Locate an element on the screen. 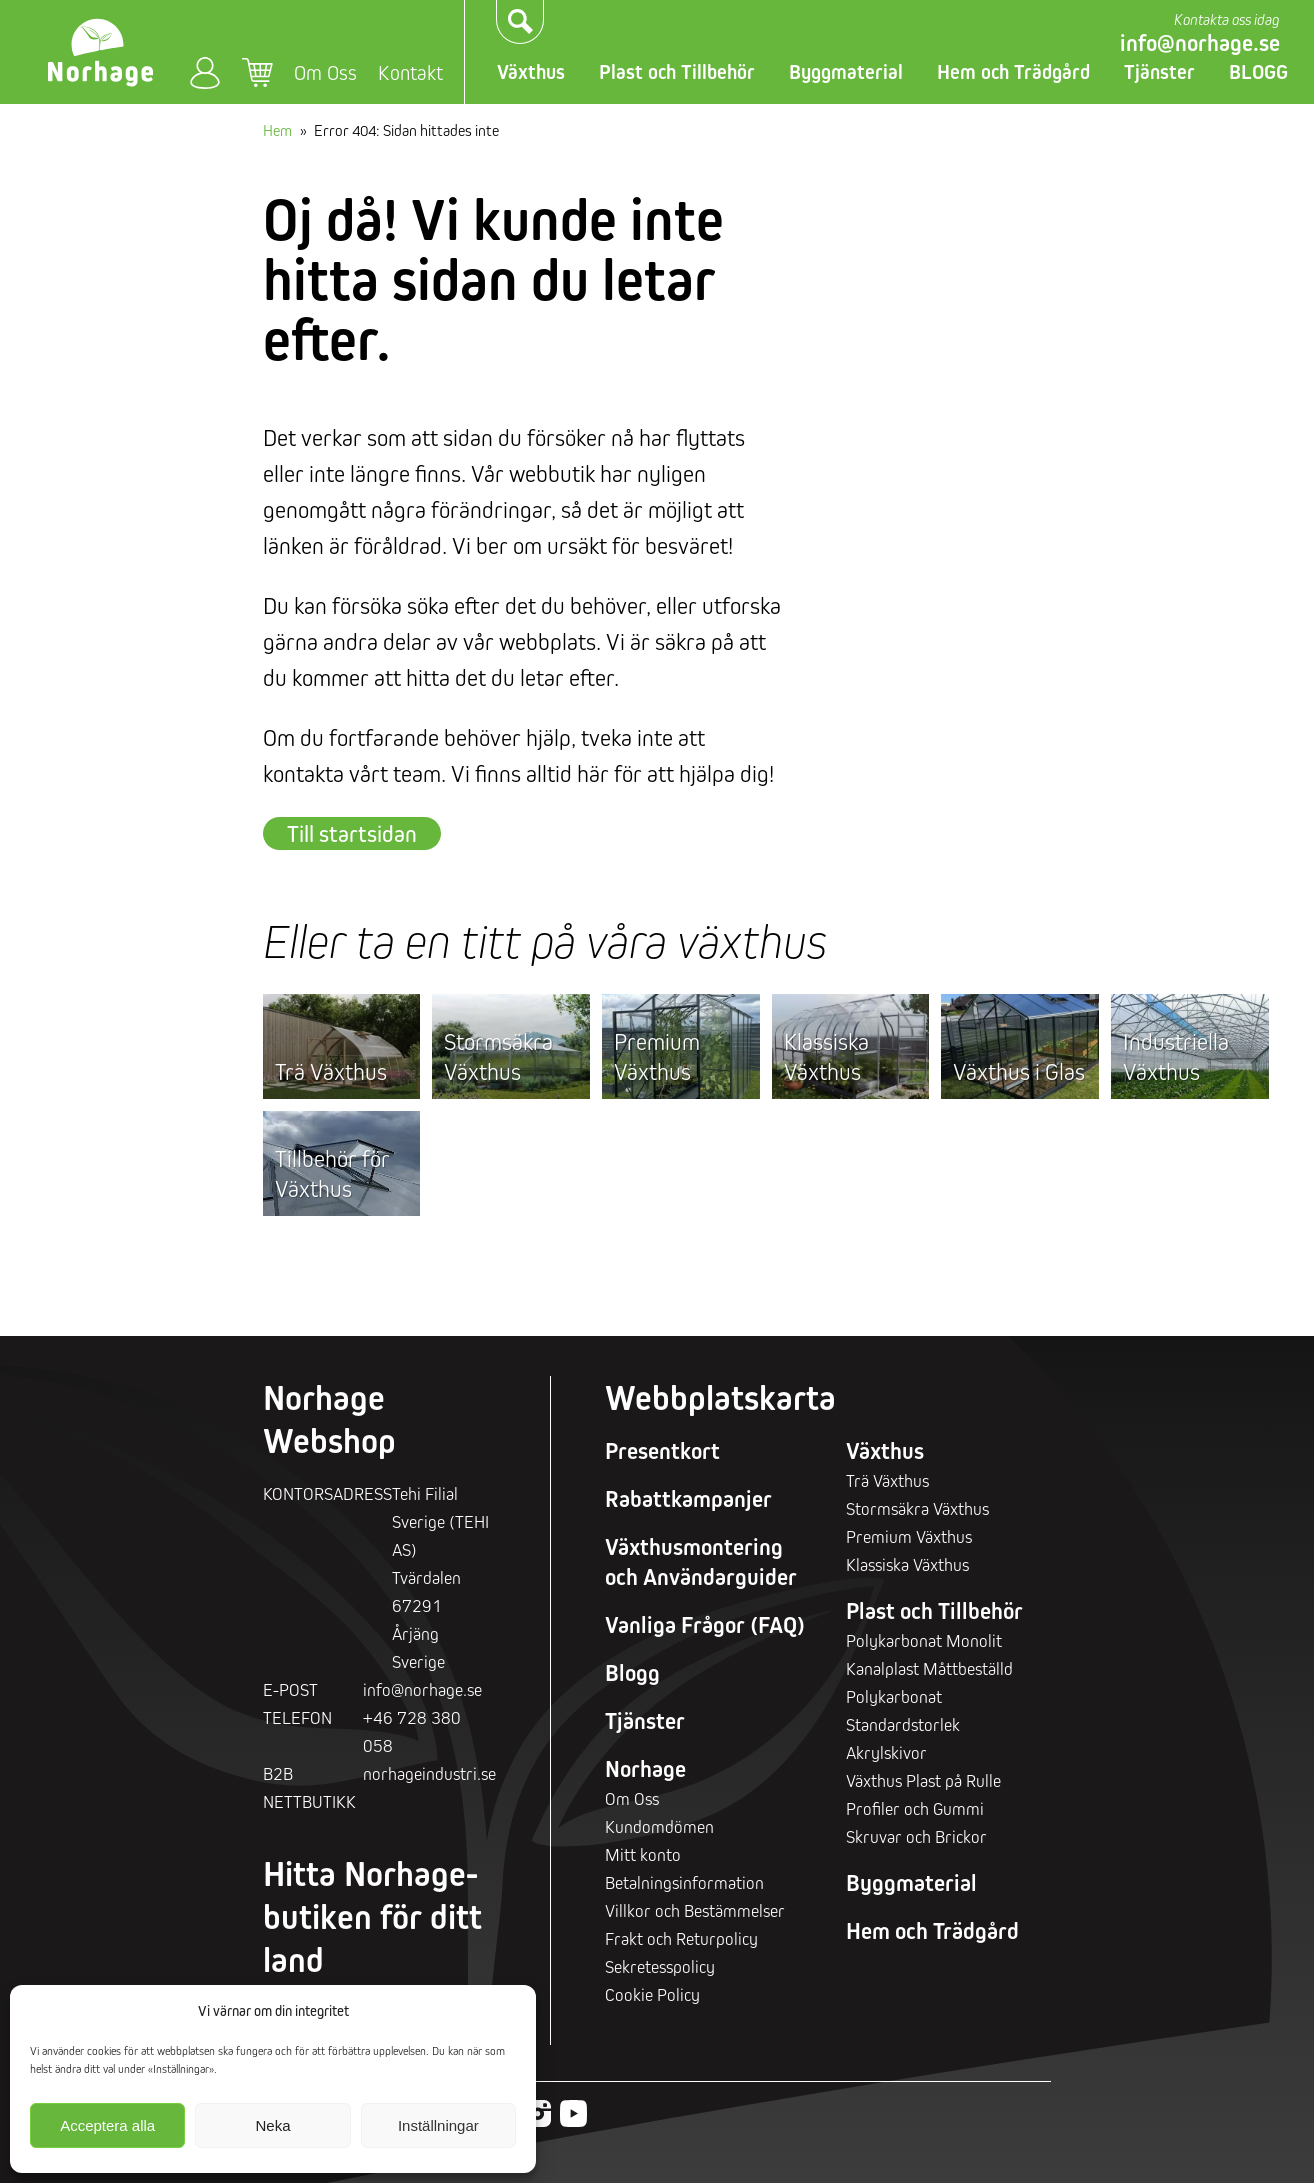  Frakt och Returpolicy is located at coordinates (681, 1938).